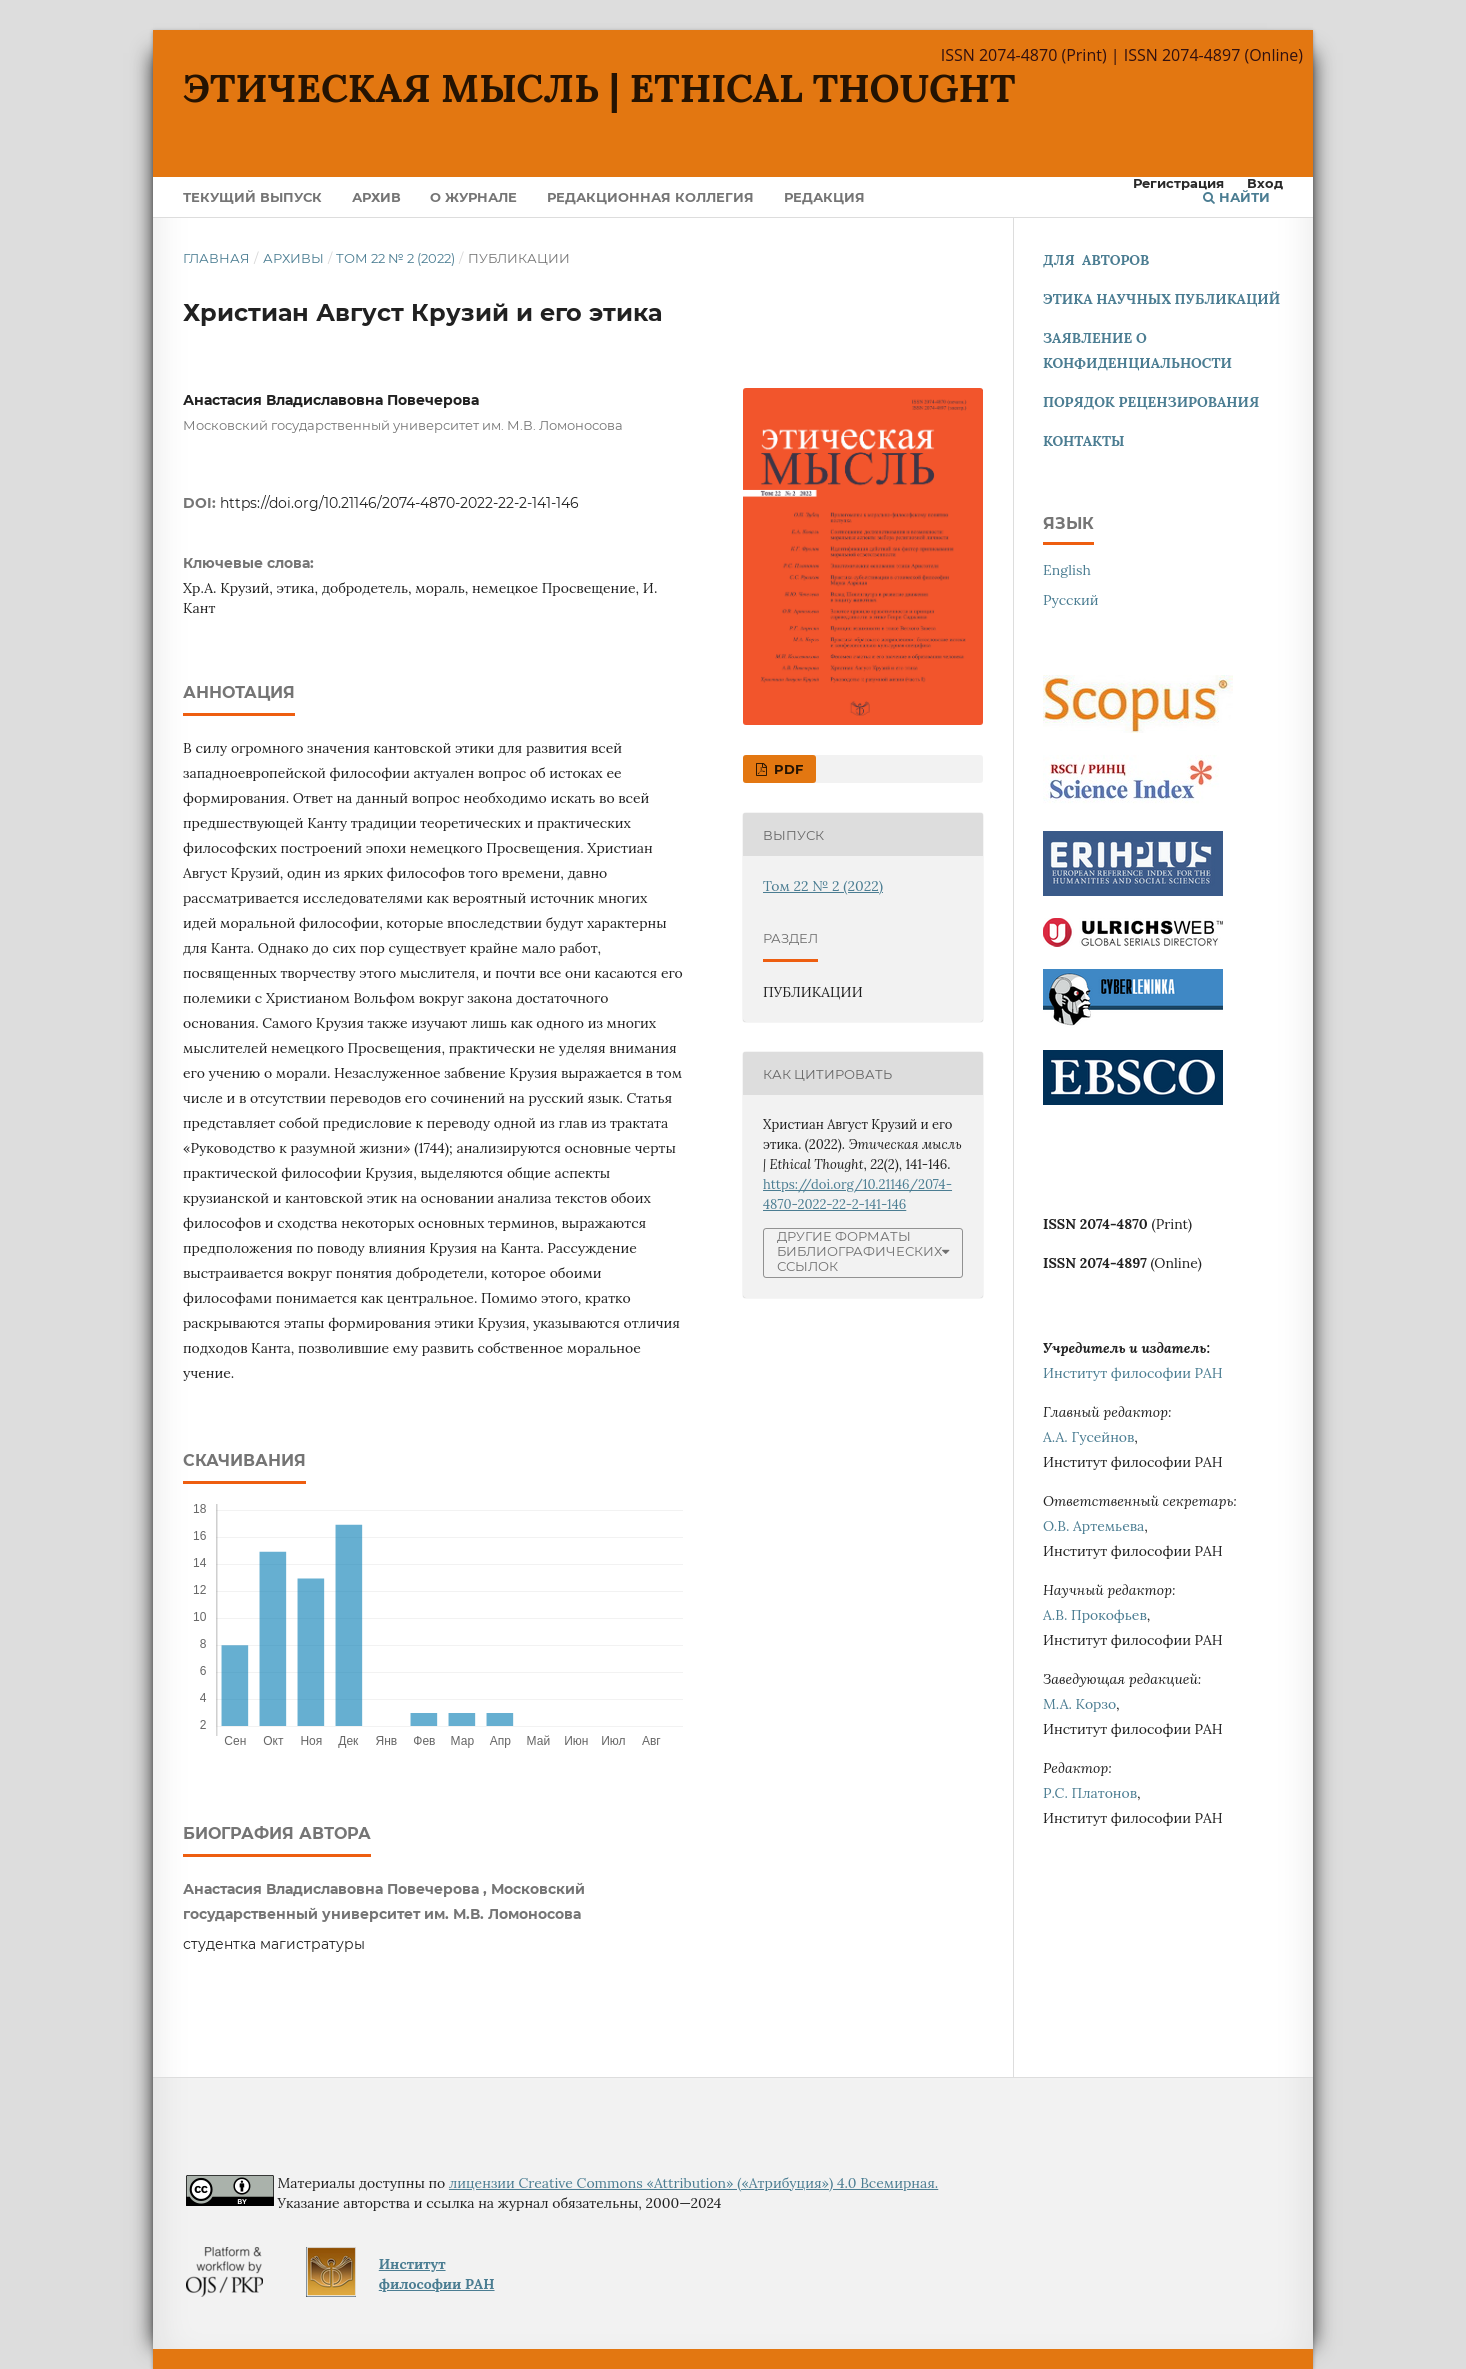 The width and height of the screenshot is (1466, 2369). Describe the element at coordinates (395, 258) in the screenshot. I see `Том 22 № 2 (2022)` at that location.